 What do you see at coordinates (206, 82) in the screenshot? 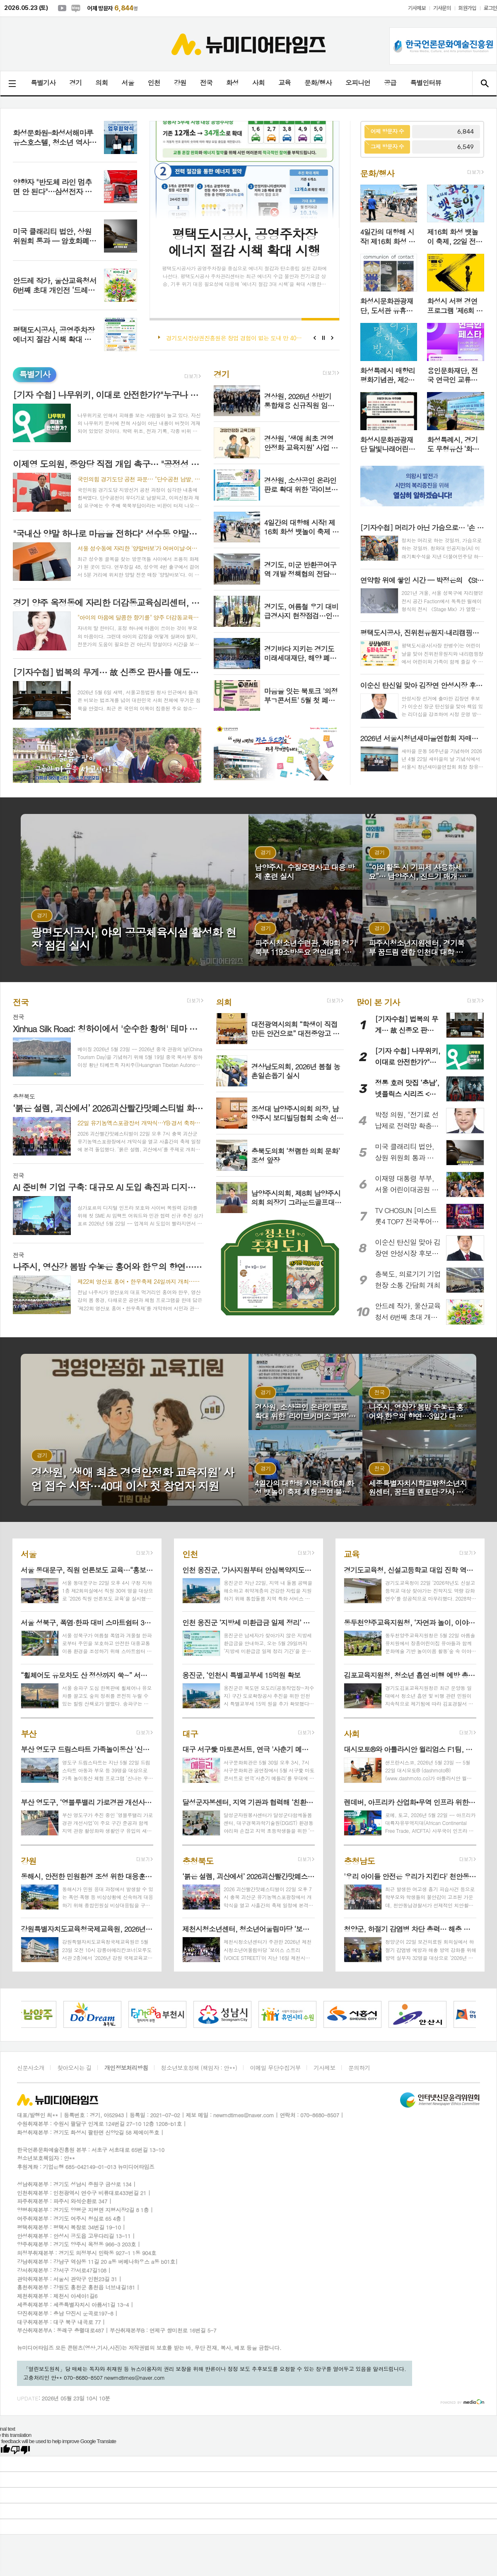
I see `전국` at bounding box center [206, 82].